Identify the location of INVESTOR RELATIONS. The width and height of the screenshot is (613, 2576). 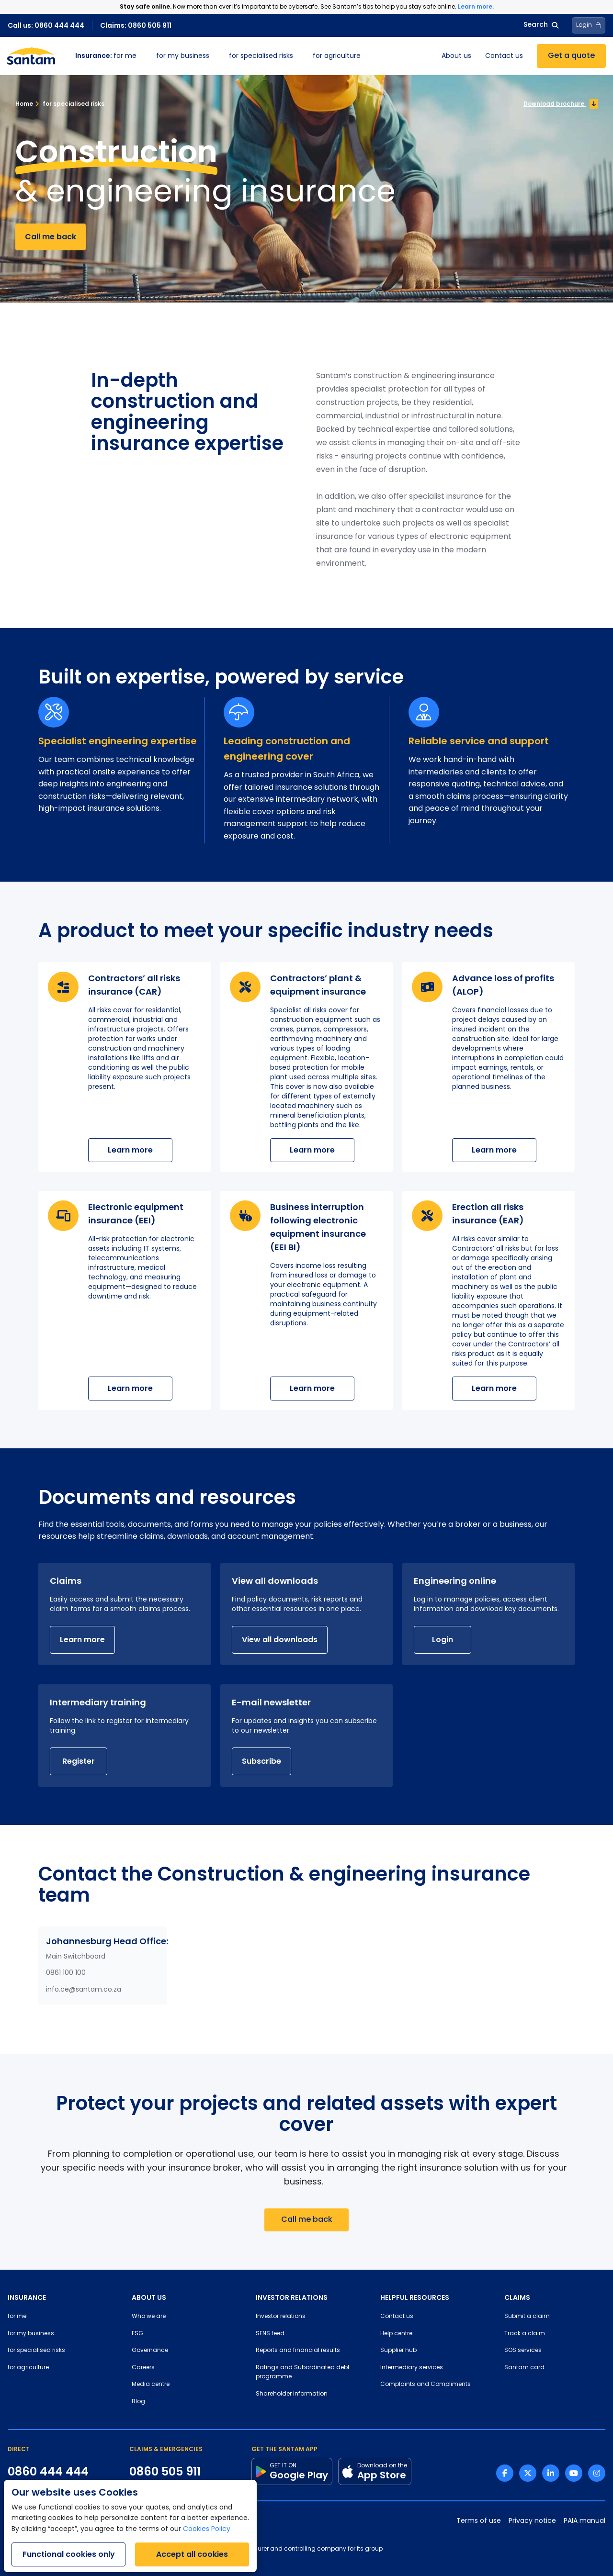
(292, 2297).